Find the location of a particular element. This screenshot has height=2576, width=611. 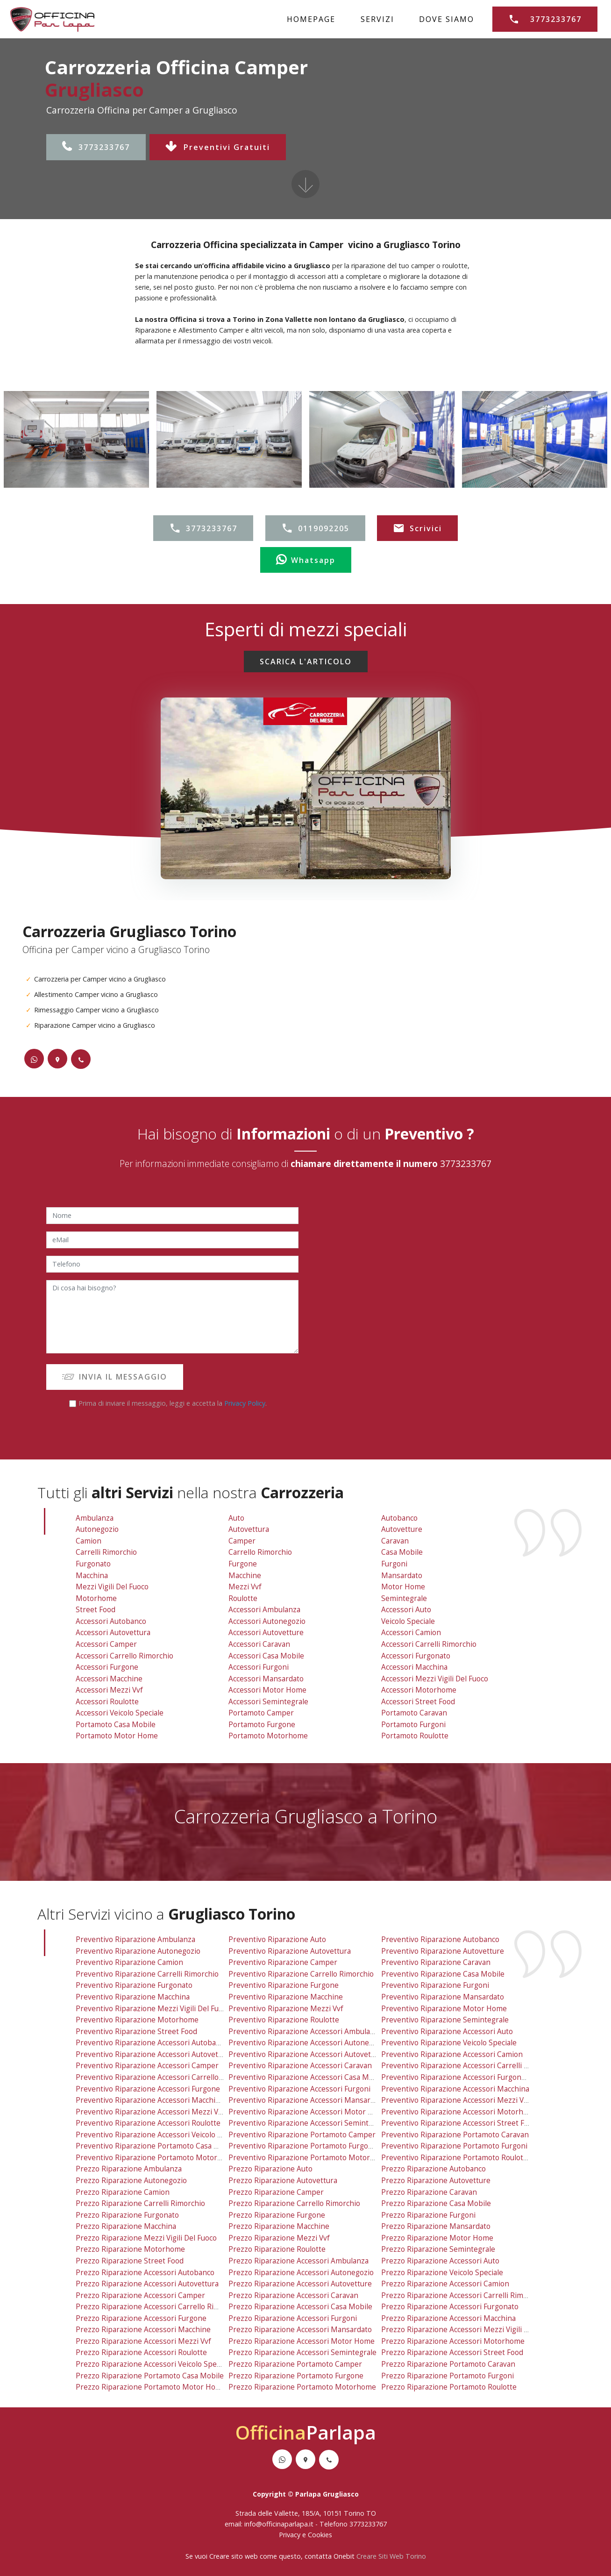

Macchina is located at coordinates (92, 1575).